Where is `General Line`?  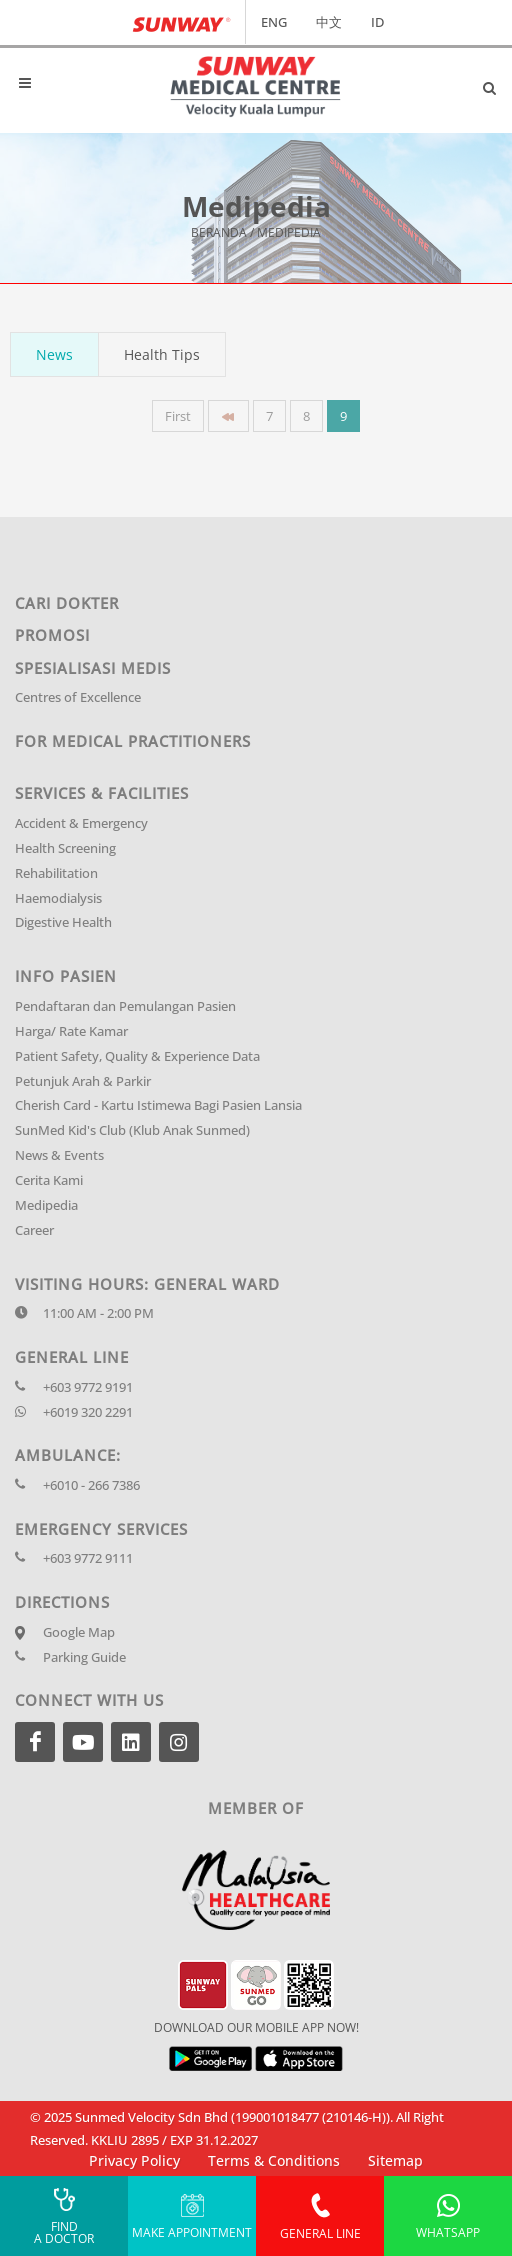
General Line is located at coordinates (320, 2216).